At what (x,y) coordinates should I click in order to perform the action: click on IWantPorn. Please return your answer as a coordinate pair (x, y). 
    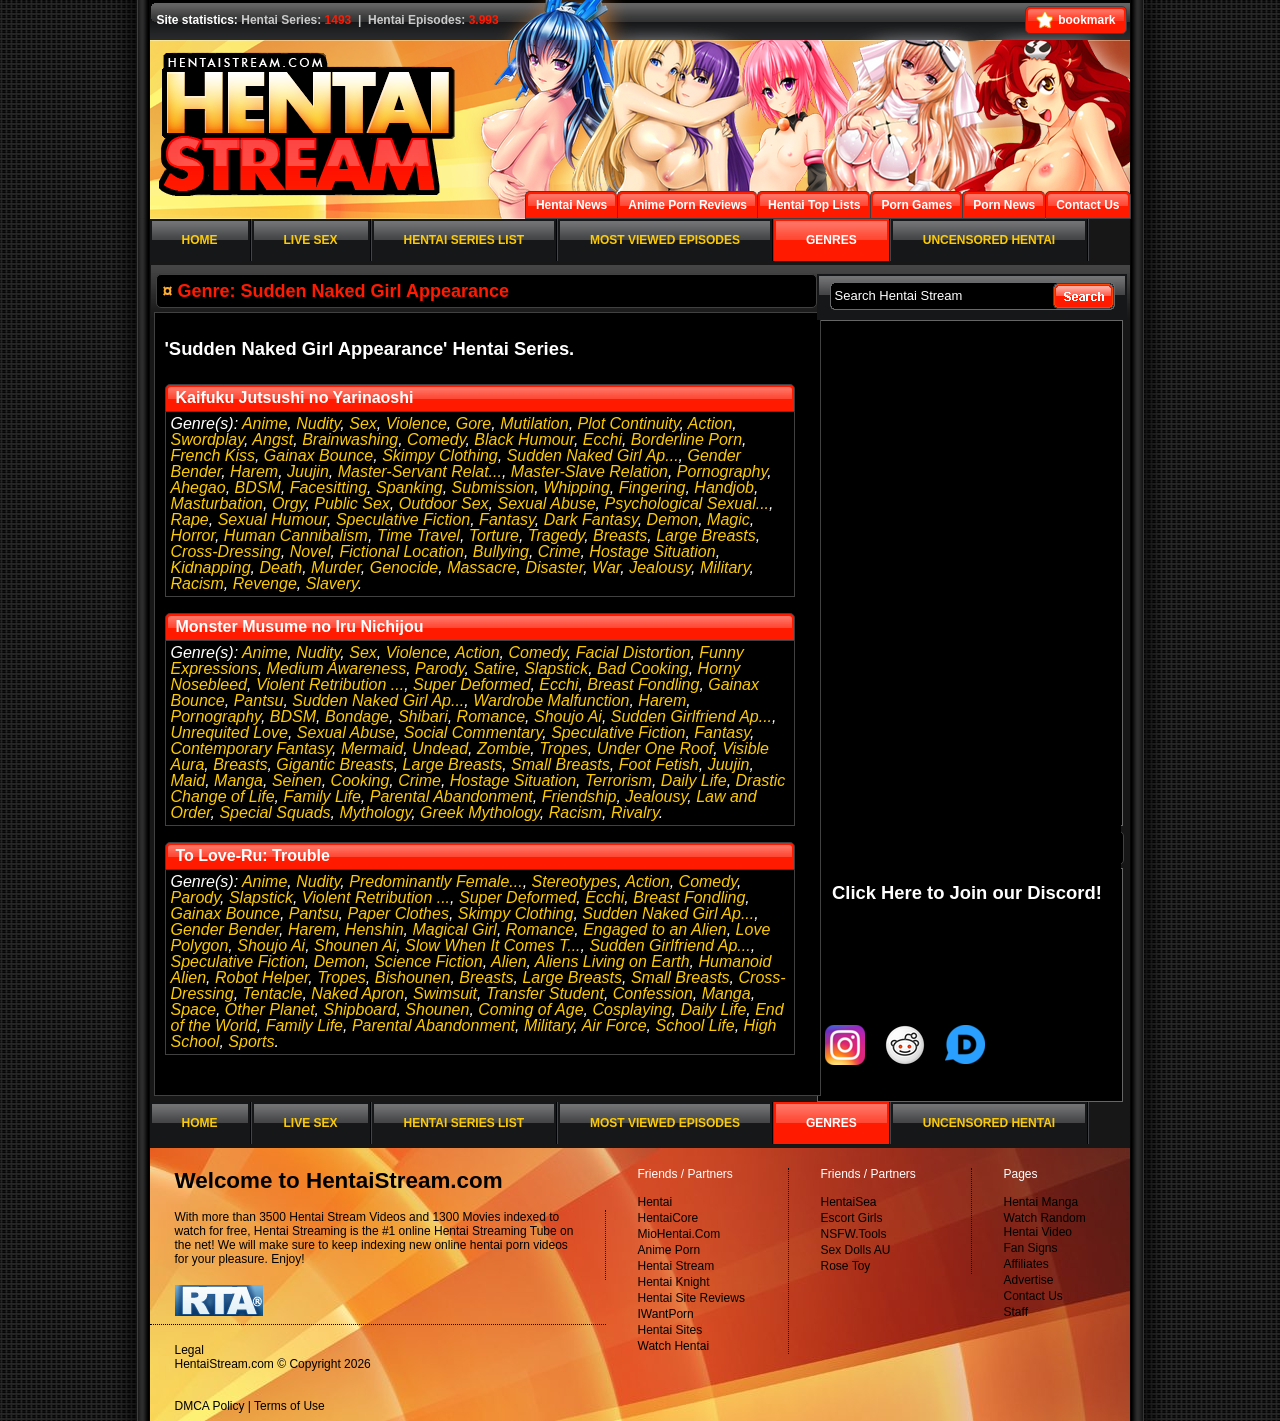
    Looking at the image, I should click on (666, 1314).